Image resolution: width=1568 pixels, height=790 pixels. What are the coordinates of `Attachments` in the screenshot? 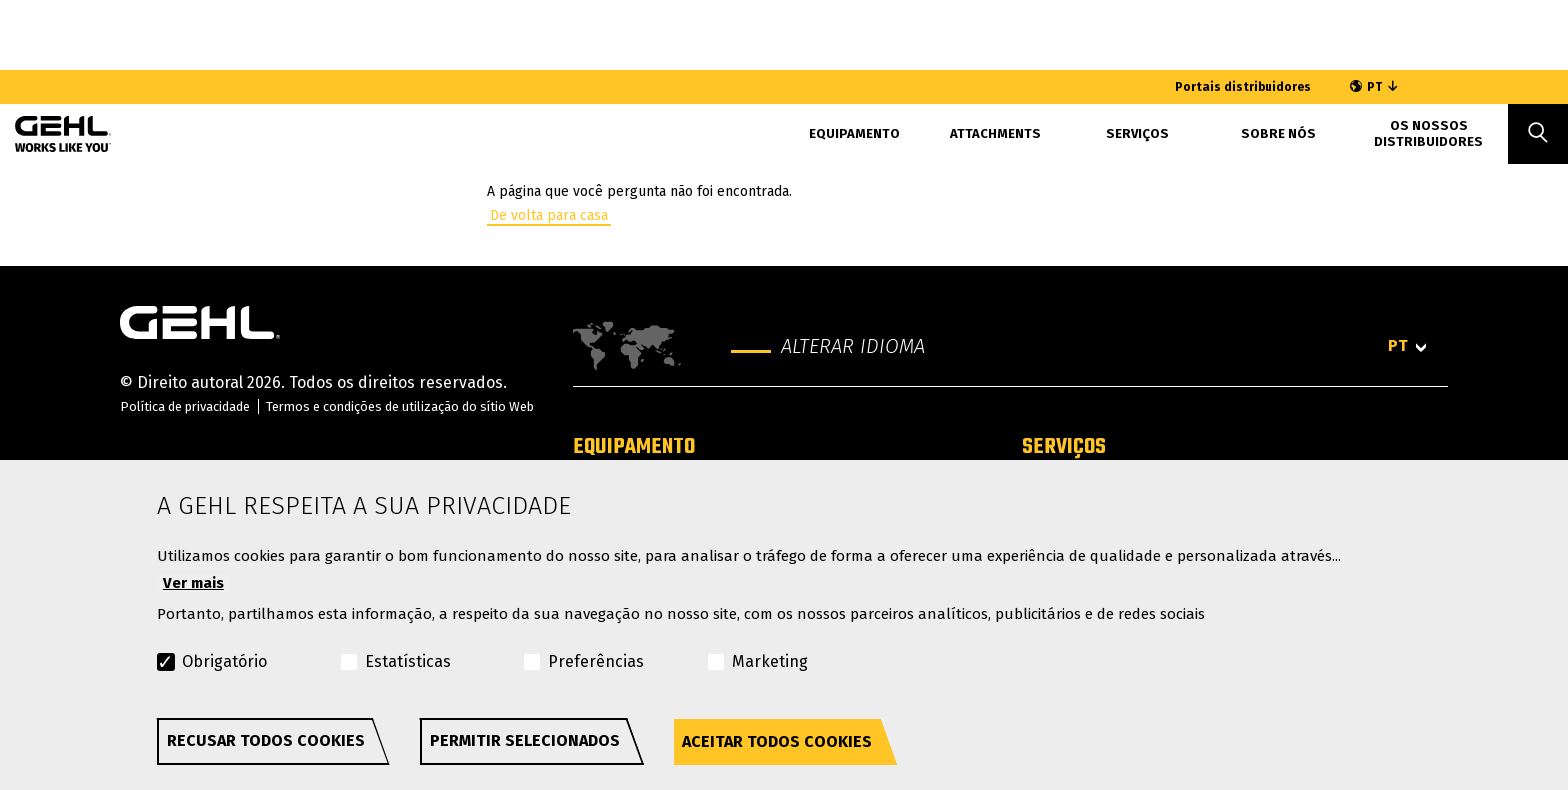 It's located at (995, 133).